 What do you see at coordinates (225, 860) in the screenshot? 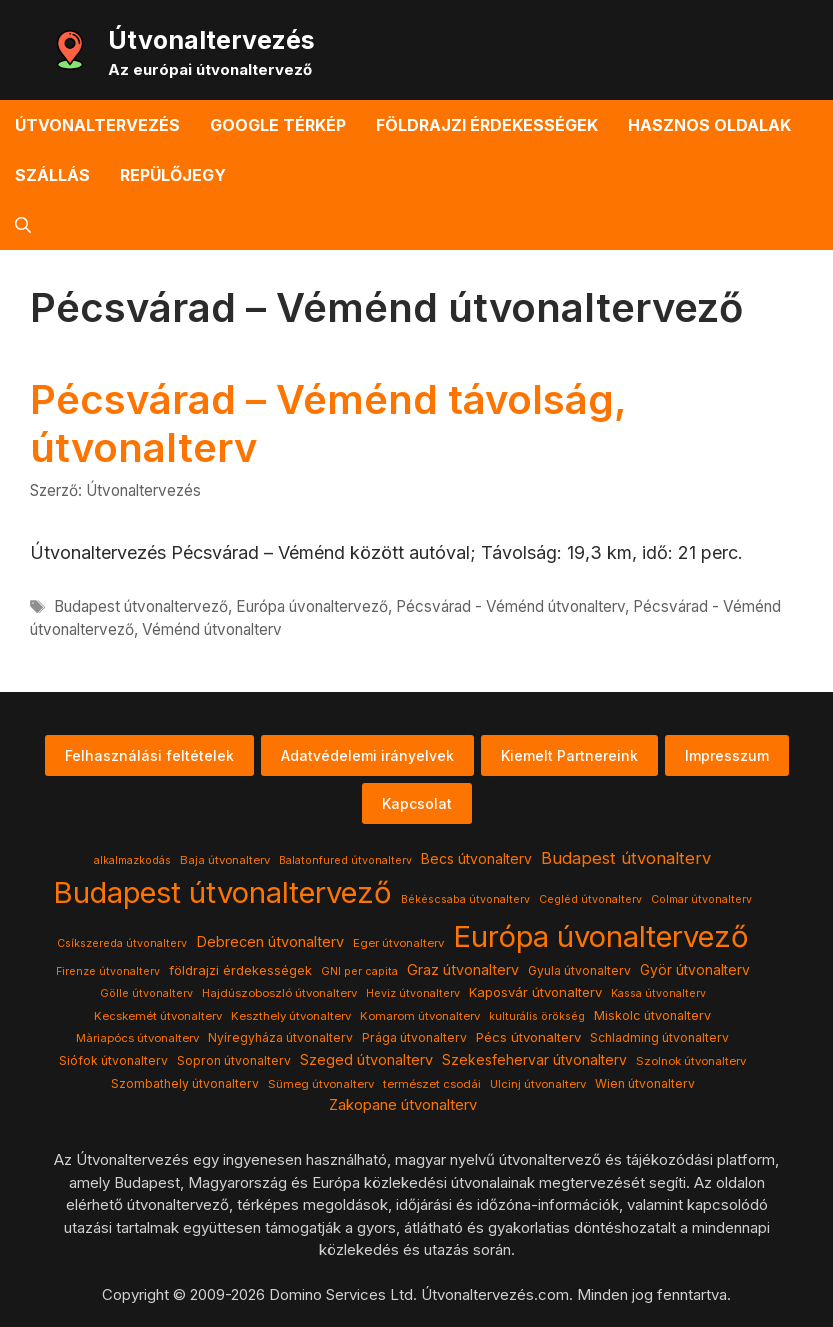
I see `Baja útvonalterv [Baja útvonalterv (4 elem)]` at bounding box center [225, 860].